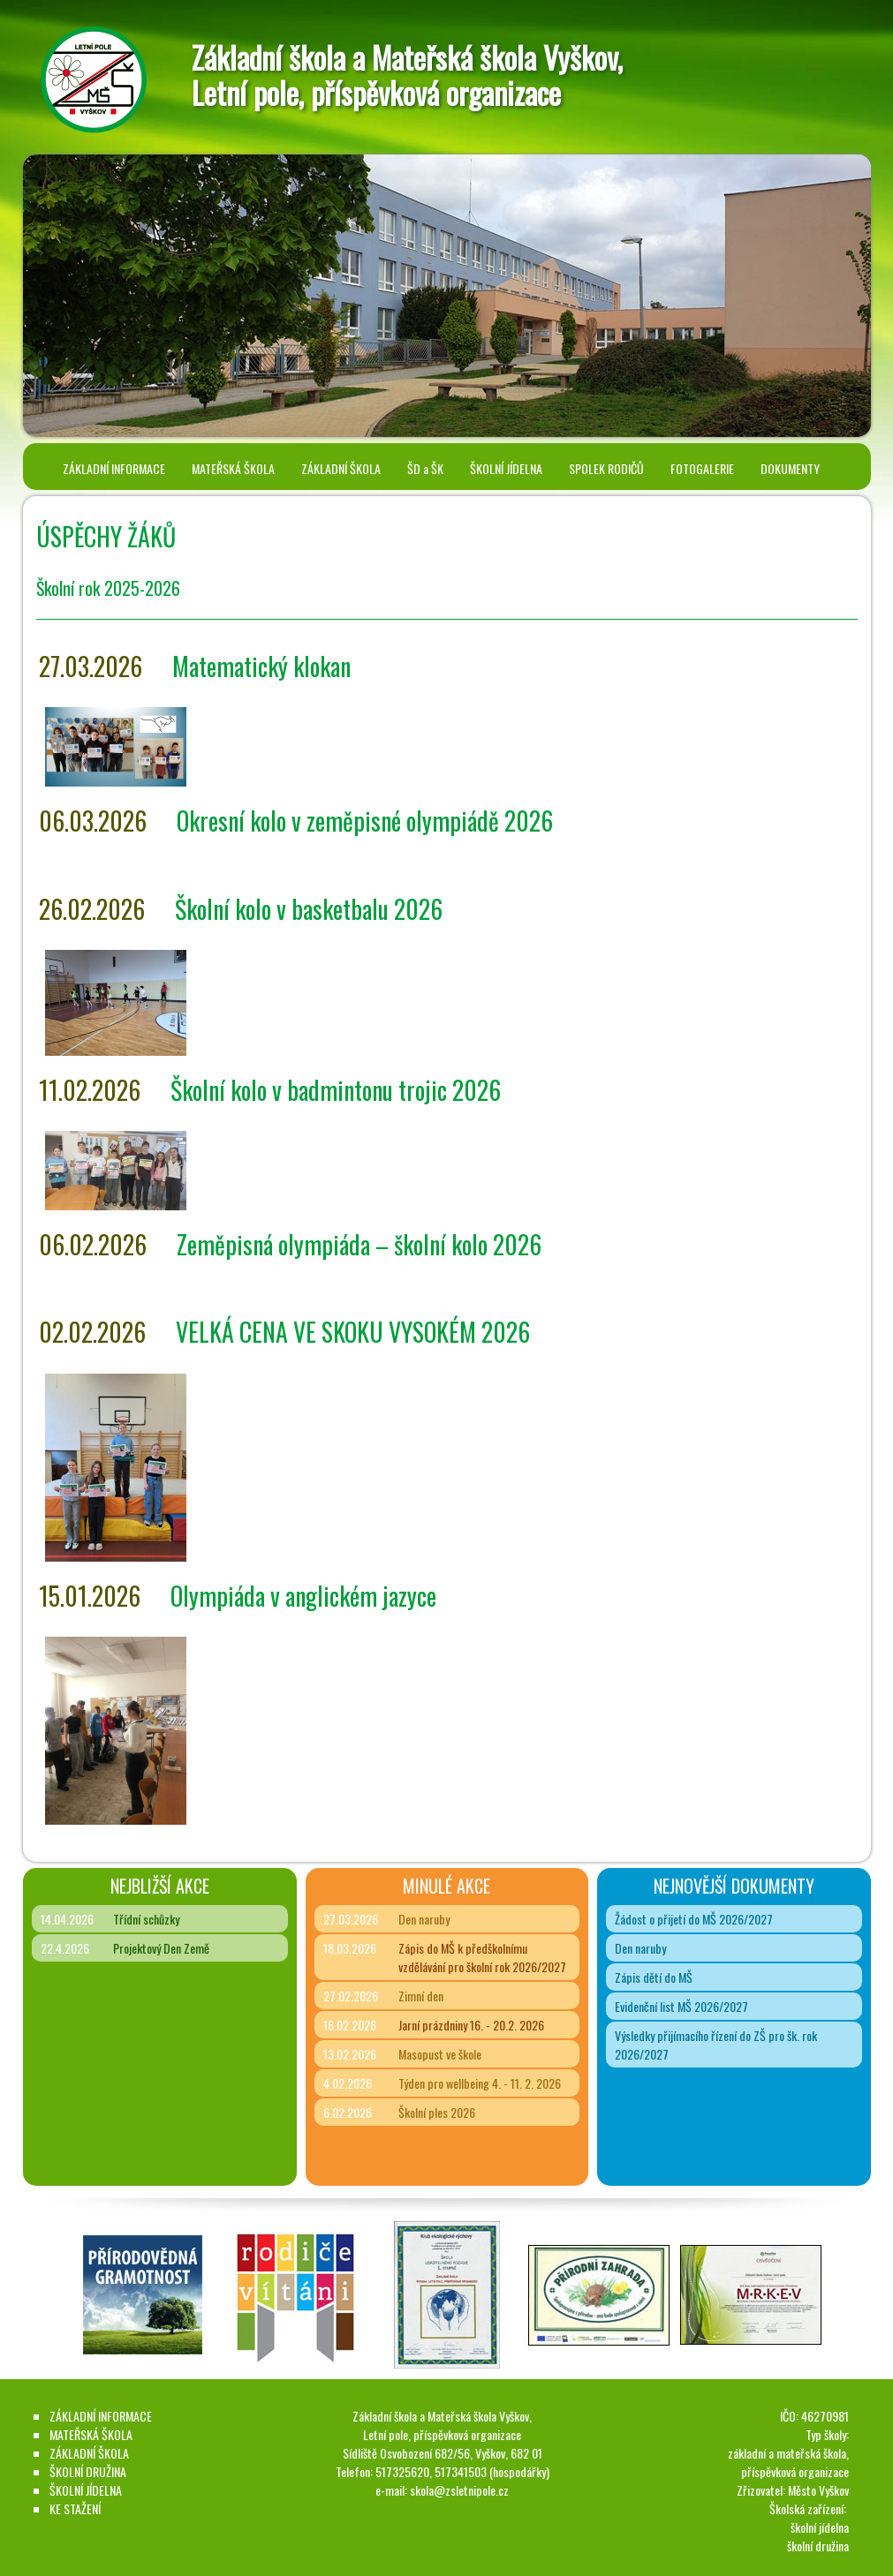  Describe the element at coordinates (653, 1977) in the screenshot. I see `Zápis dětí do MŠ` at that location.